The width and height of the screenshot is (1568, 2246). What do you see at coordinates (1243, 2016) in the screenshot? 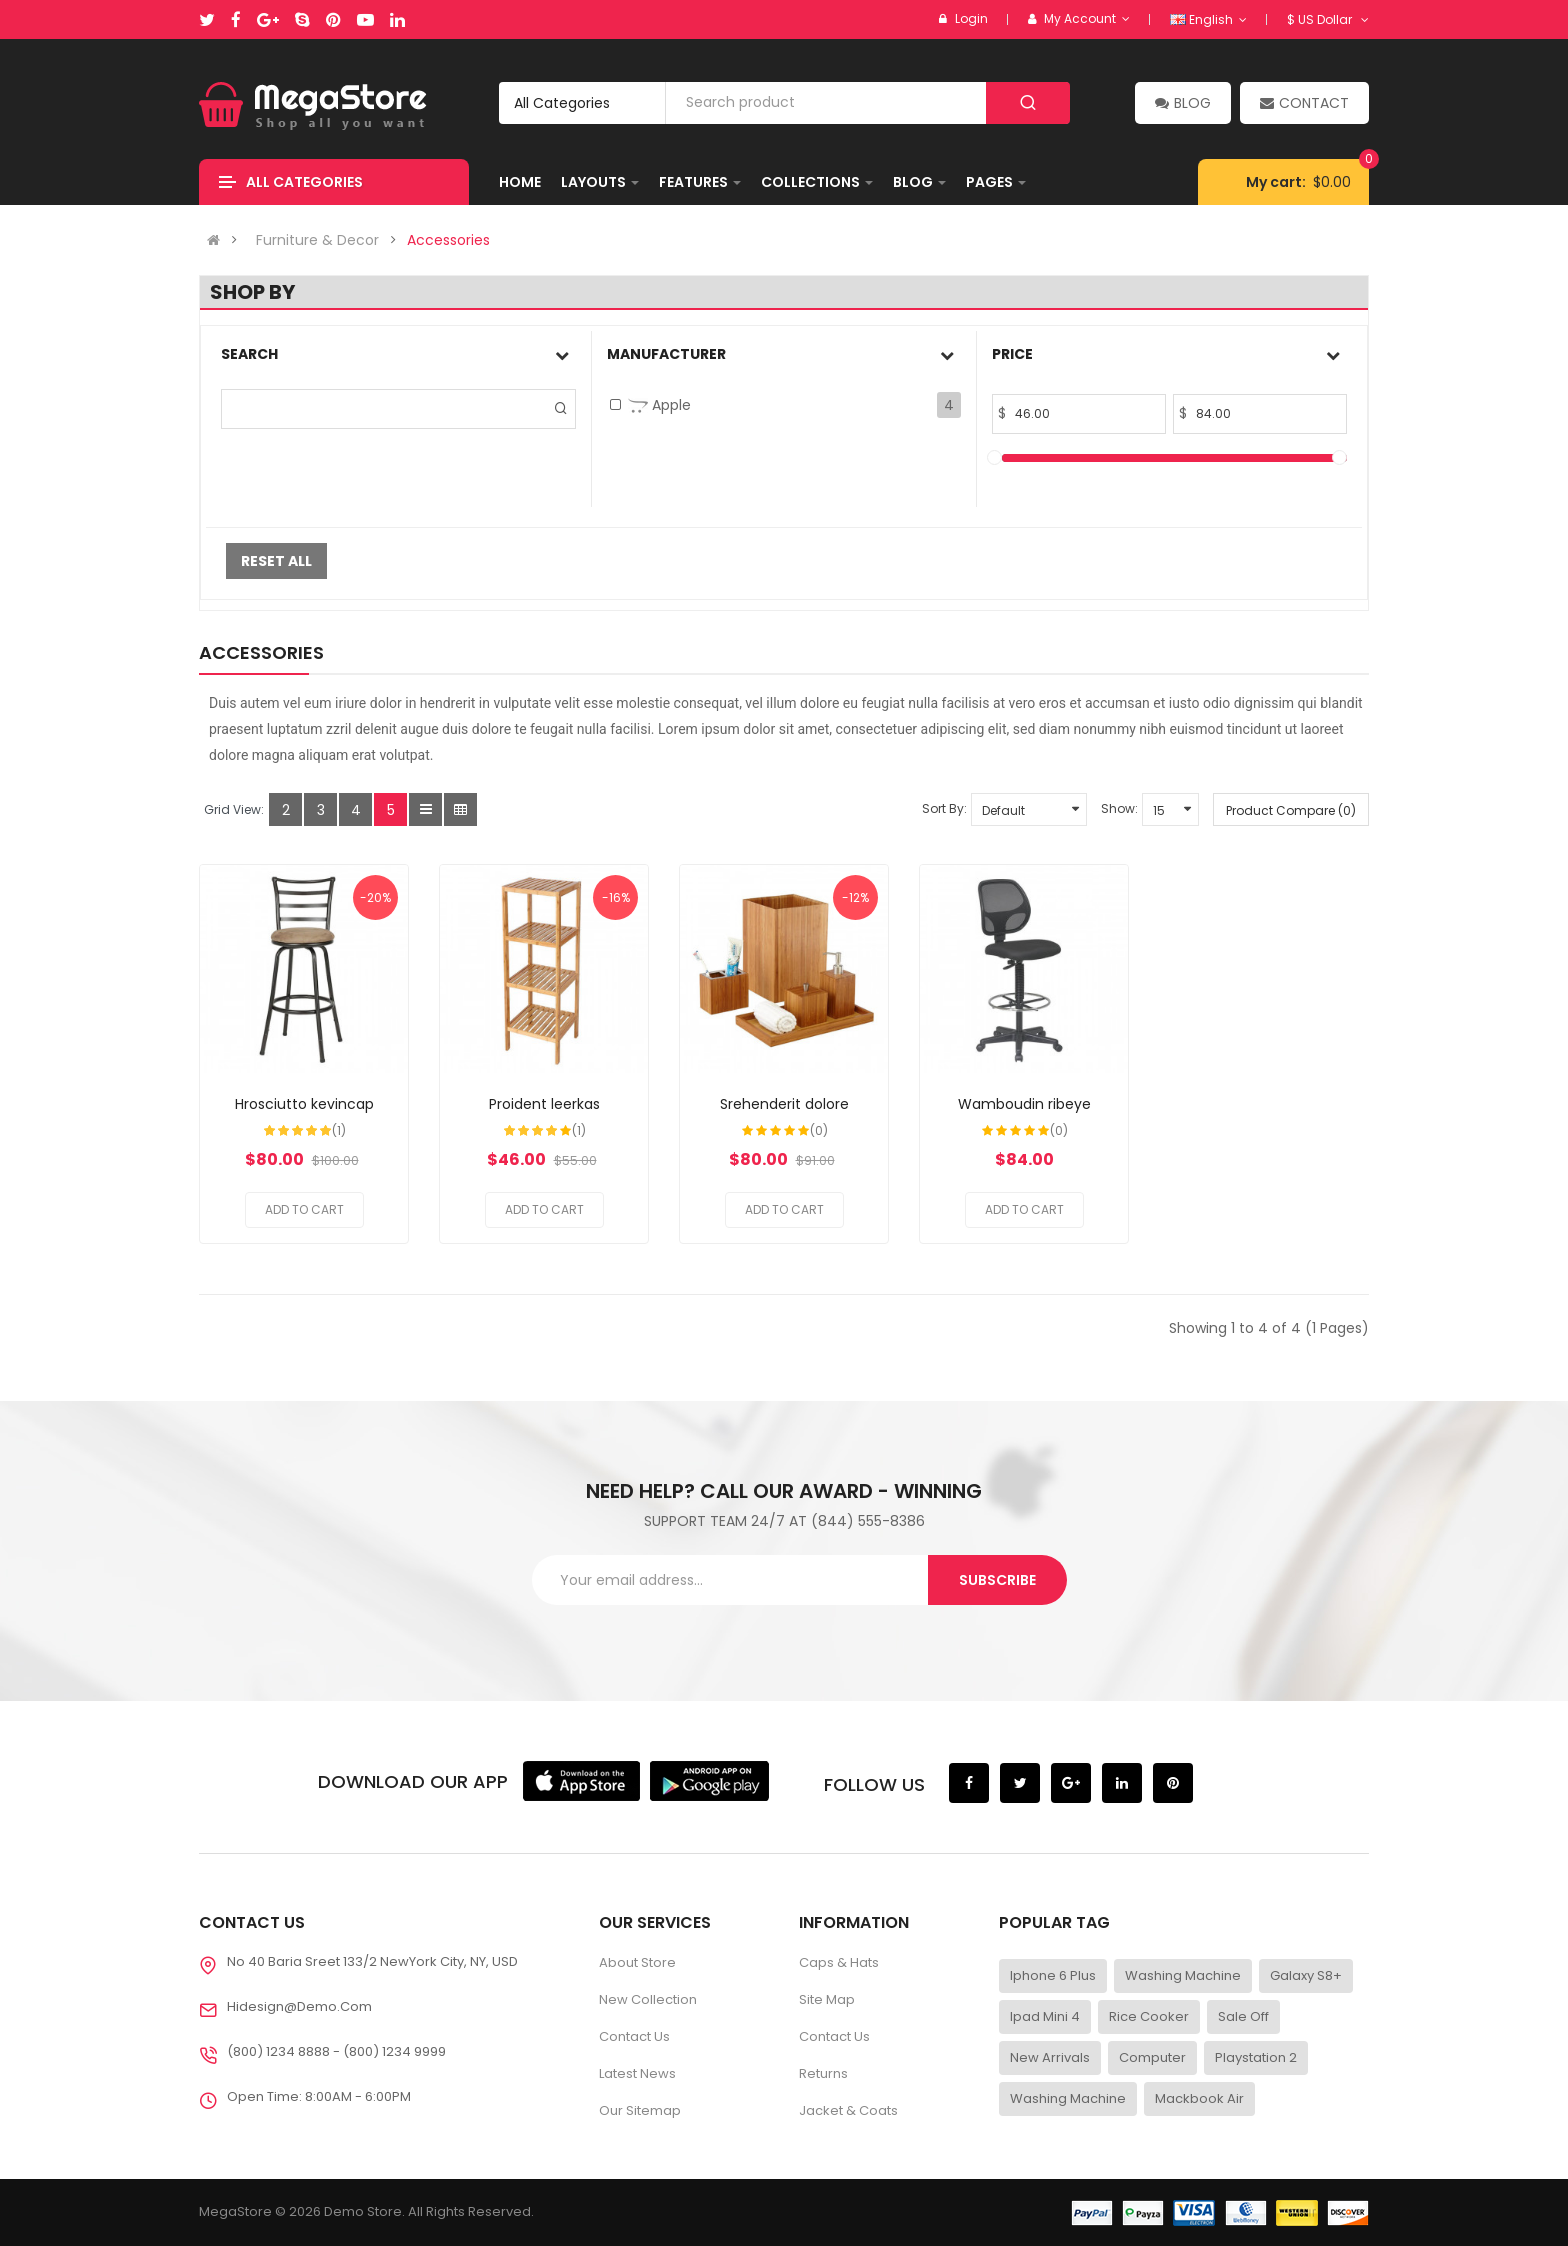
I see `Sale Off` at bounding box center [1243, 2016].